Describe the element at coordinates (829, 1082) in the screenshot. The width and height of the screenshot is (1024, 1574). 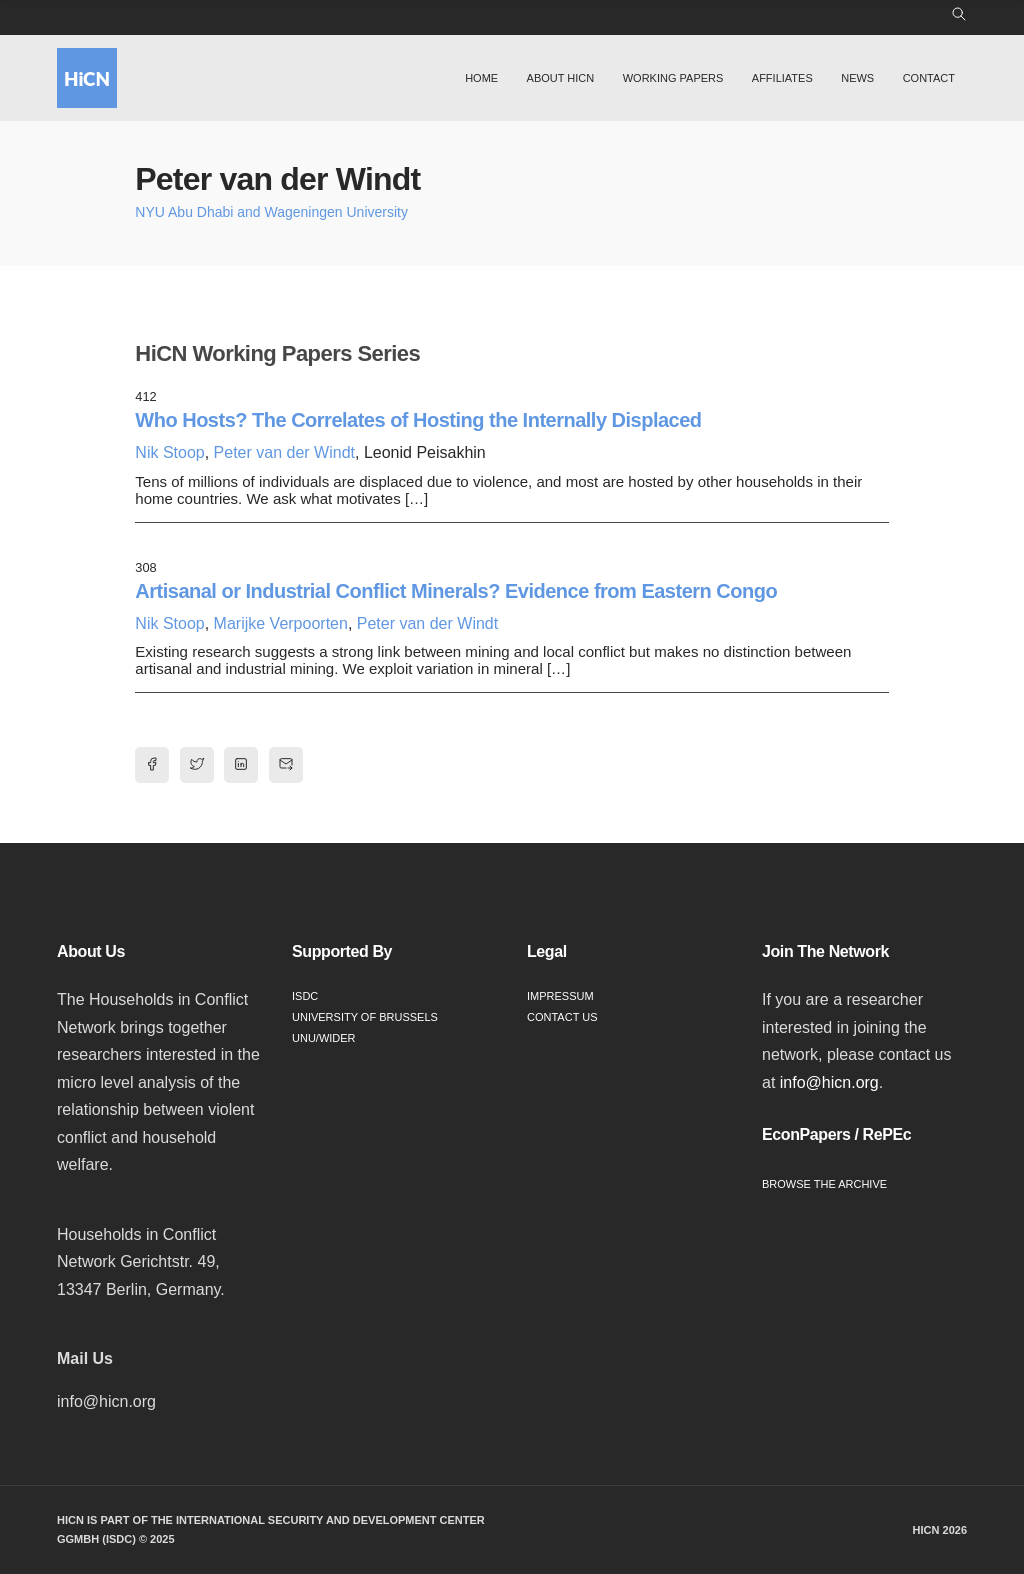
I see `info@hicn.org` at that location.